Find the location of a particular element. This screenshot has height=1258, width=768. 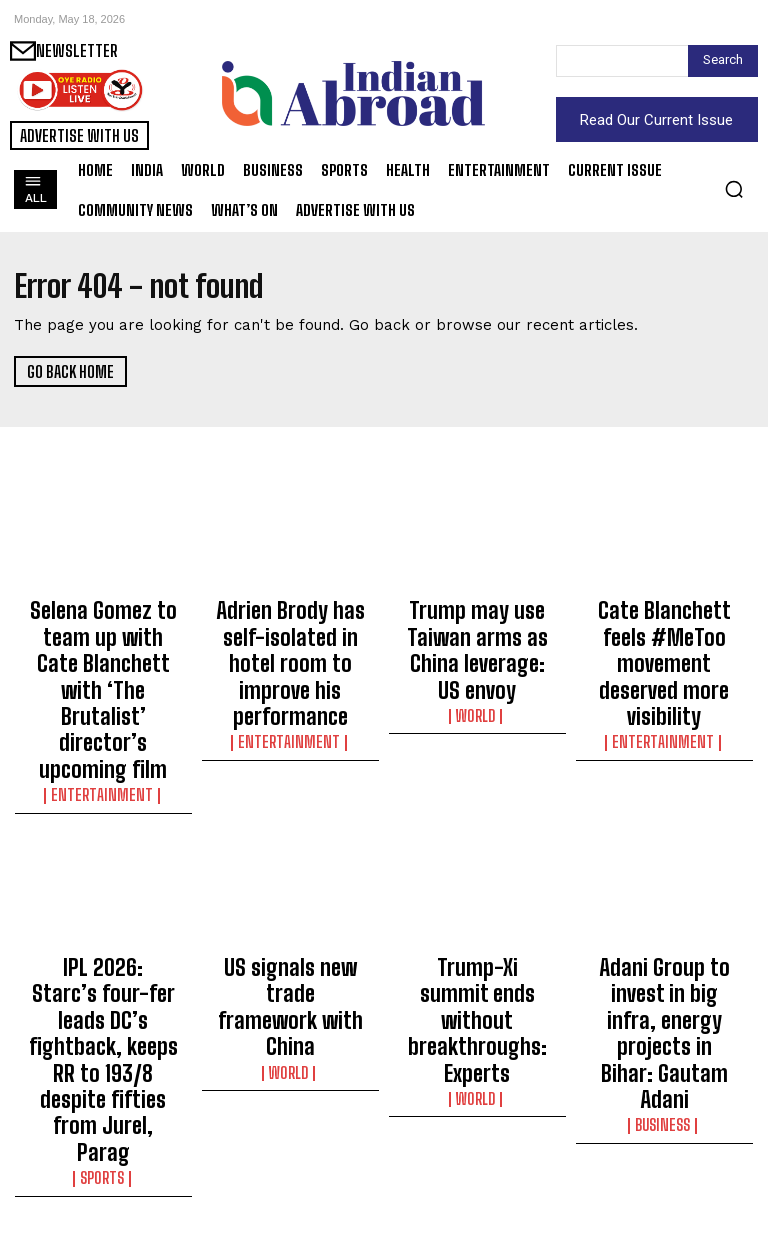

Trump may use Taiwan arms as China leverage: US envoy is located at coordinates (477, 625).